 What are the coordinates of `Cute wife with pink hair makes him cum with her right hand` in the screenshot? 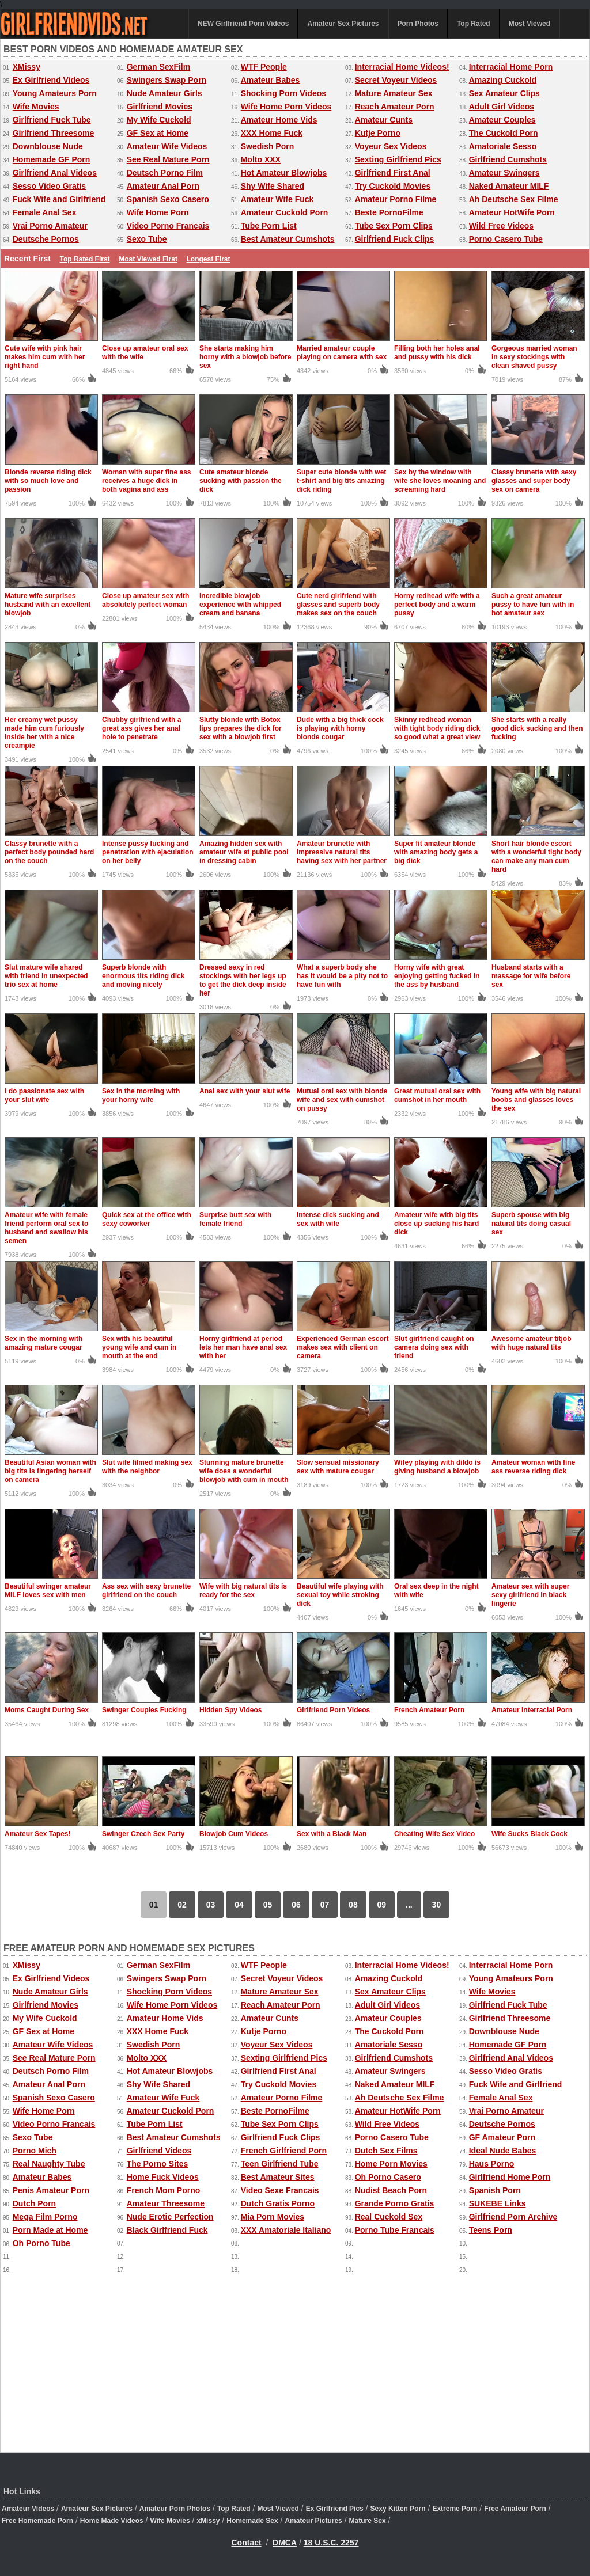 It's located at (45, 357).